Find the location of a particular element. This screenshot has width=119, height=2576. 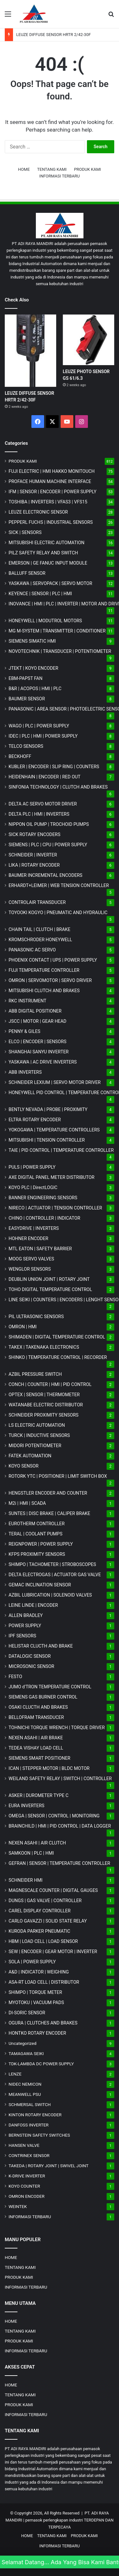

DELTA ELECTROGAS | ACTUATOR GAS VALVE is located at coordinates (55, 1574).